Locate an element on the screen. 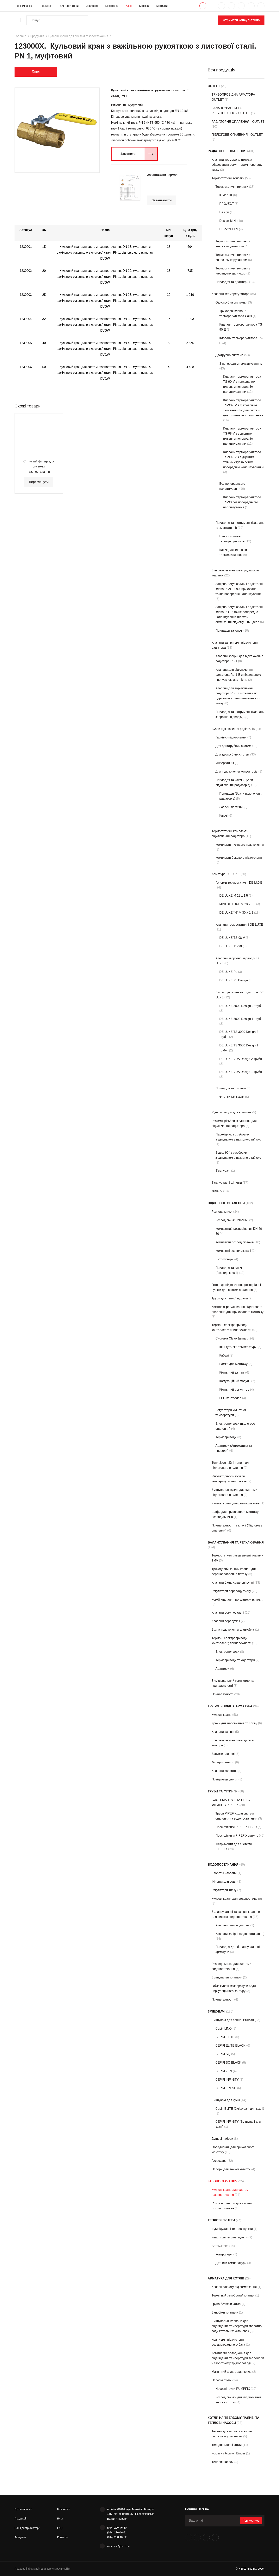 The width and height of the screenshot is (279, 2576). Клапани запірні (водопостачання) is located at coordinates (239, 1933).